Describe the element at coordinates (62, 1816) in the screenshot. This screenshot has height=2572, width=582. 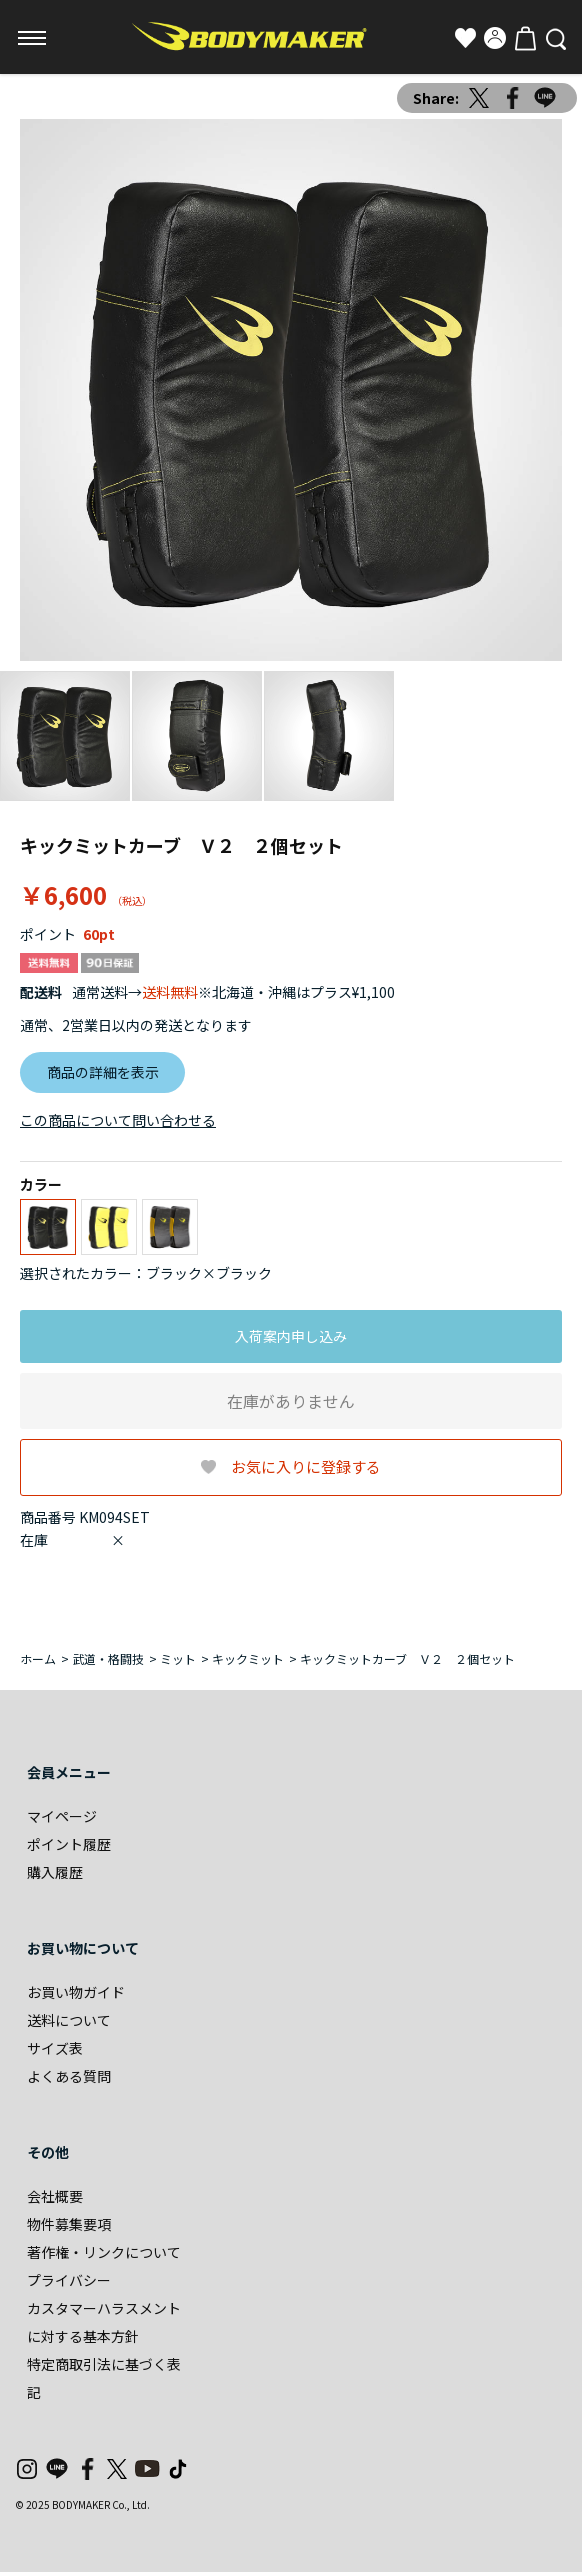
I see `マイページ` at that location.